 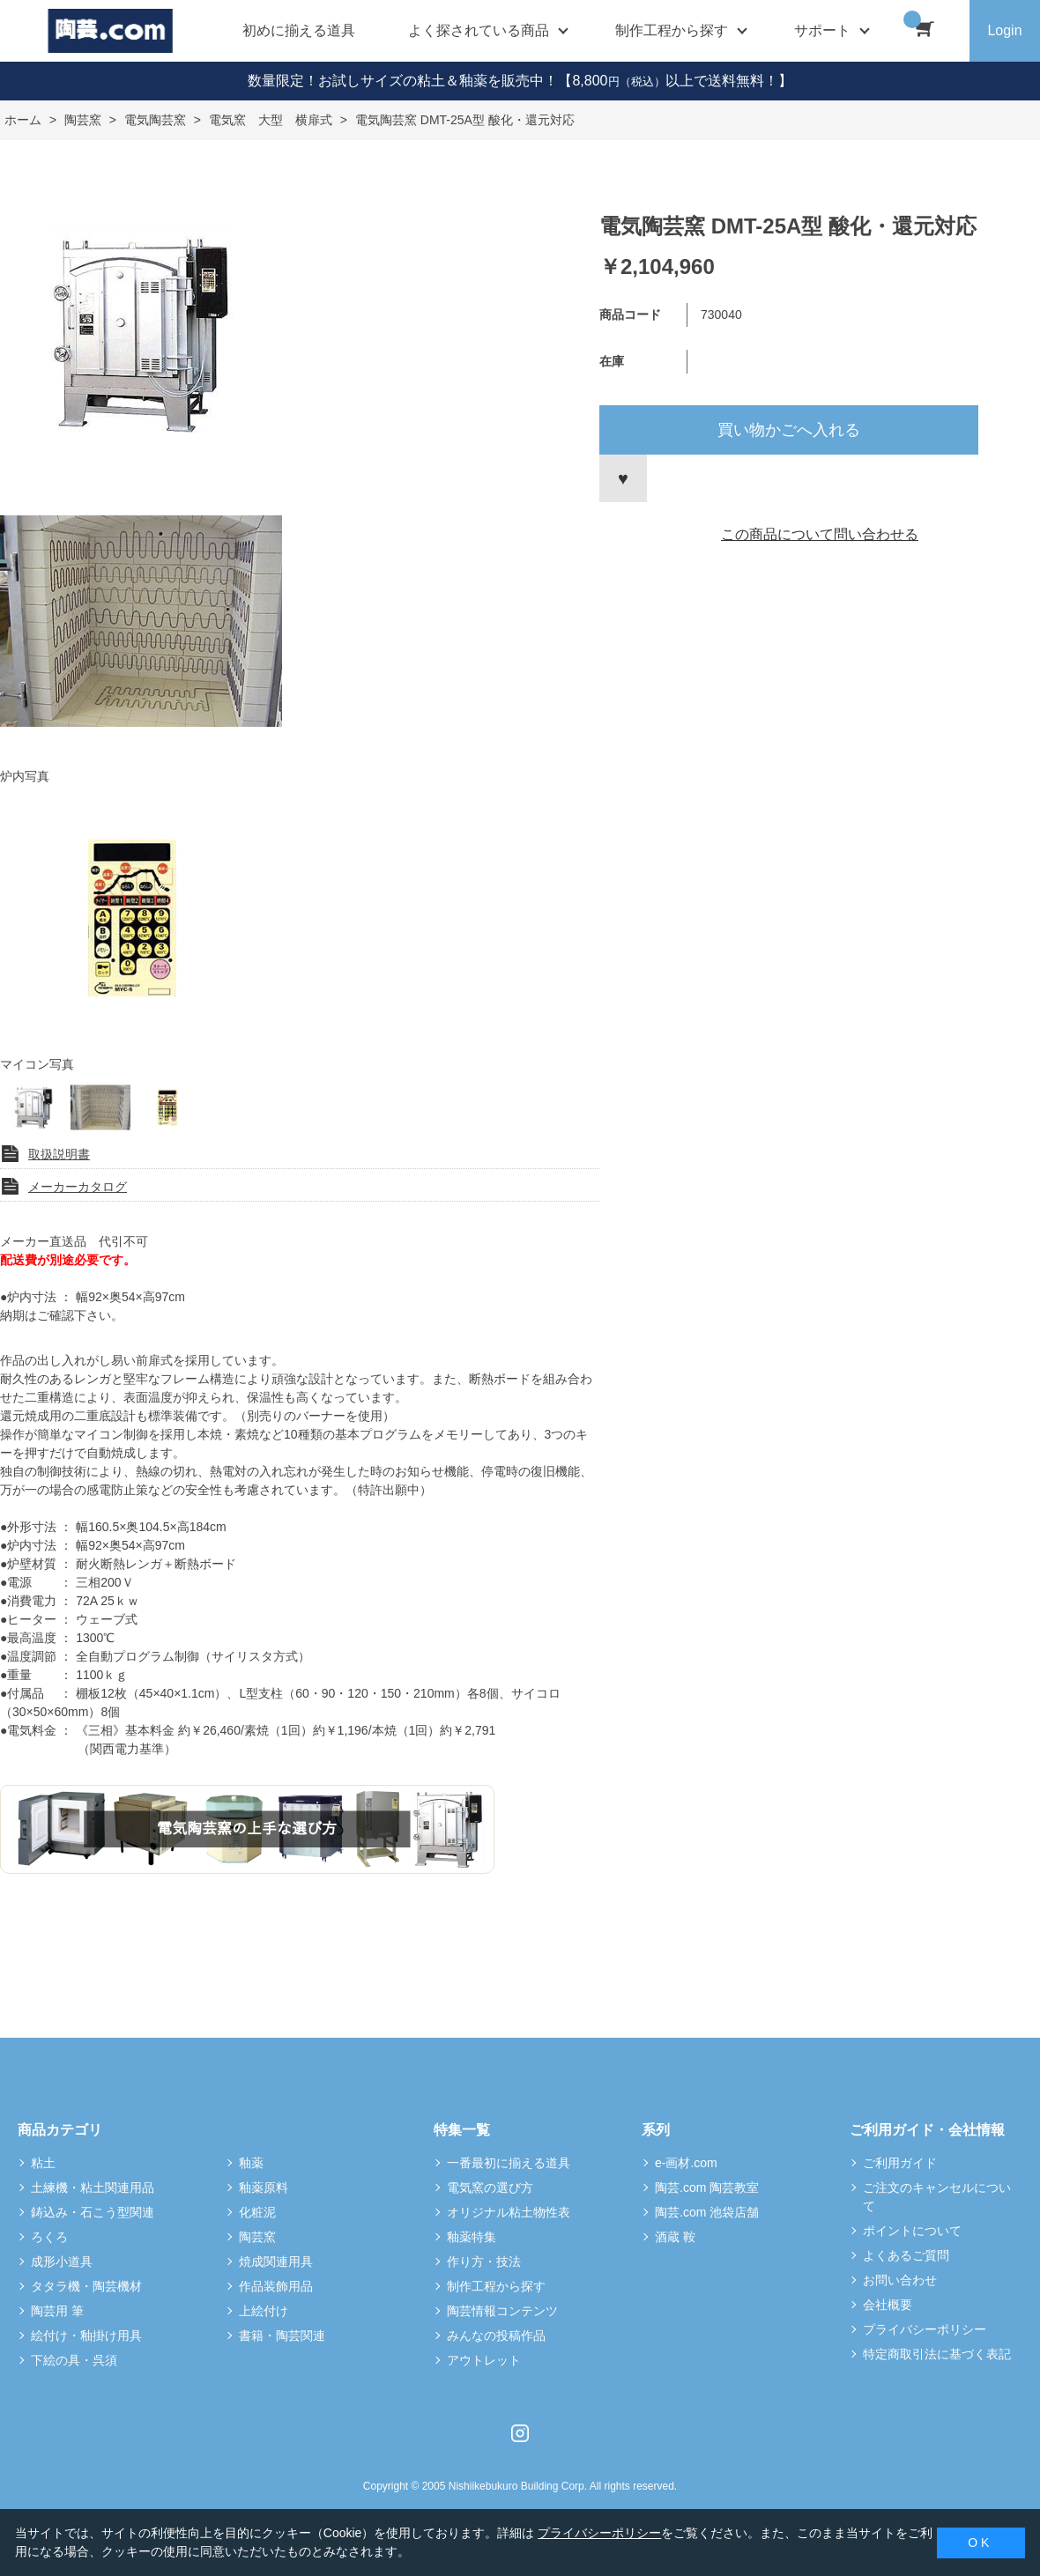 I want to click on 釉薬原料, so click(x=263, y=2187).